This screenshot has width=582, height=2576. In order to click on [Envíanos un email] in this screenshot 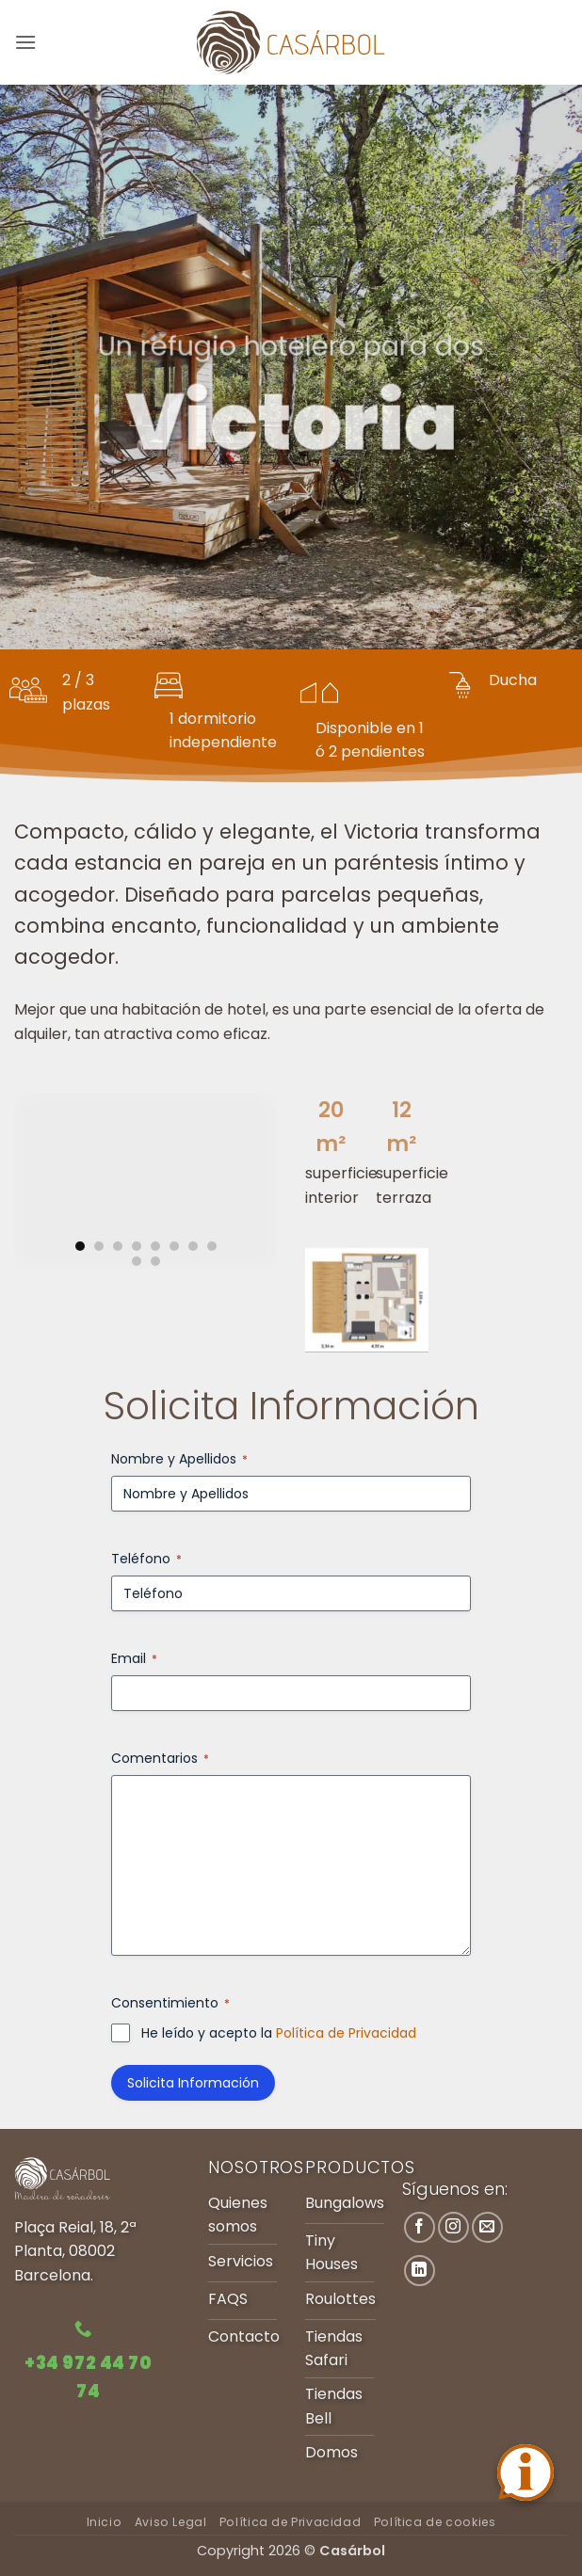, I will do `click(487, 2227)`.